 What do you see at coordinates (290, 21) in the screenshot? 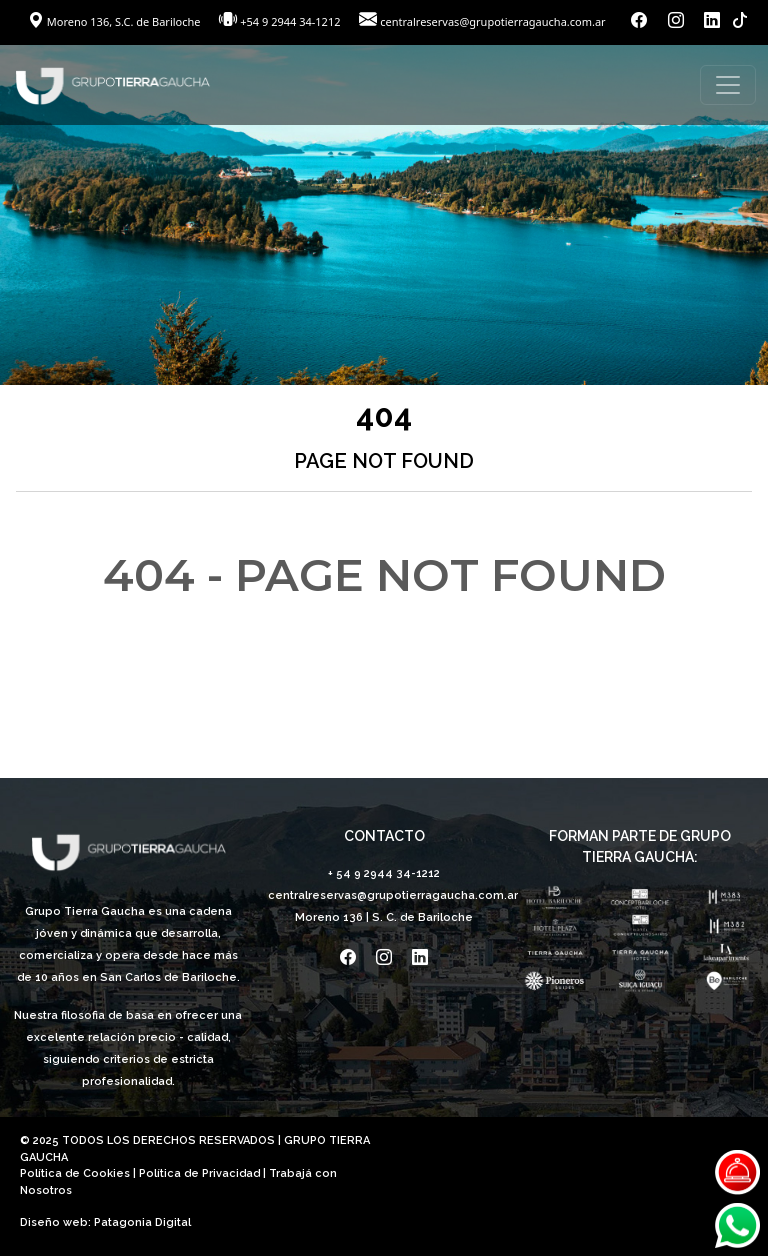
I see `+54 9 2944 34-1212` at bounding box center [290, 21].